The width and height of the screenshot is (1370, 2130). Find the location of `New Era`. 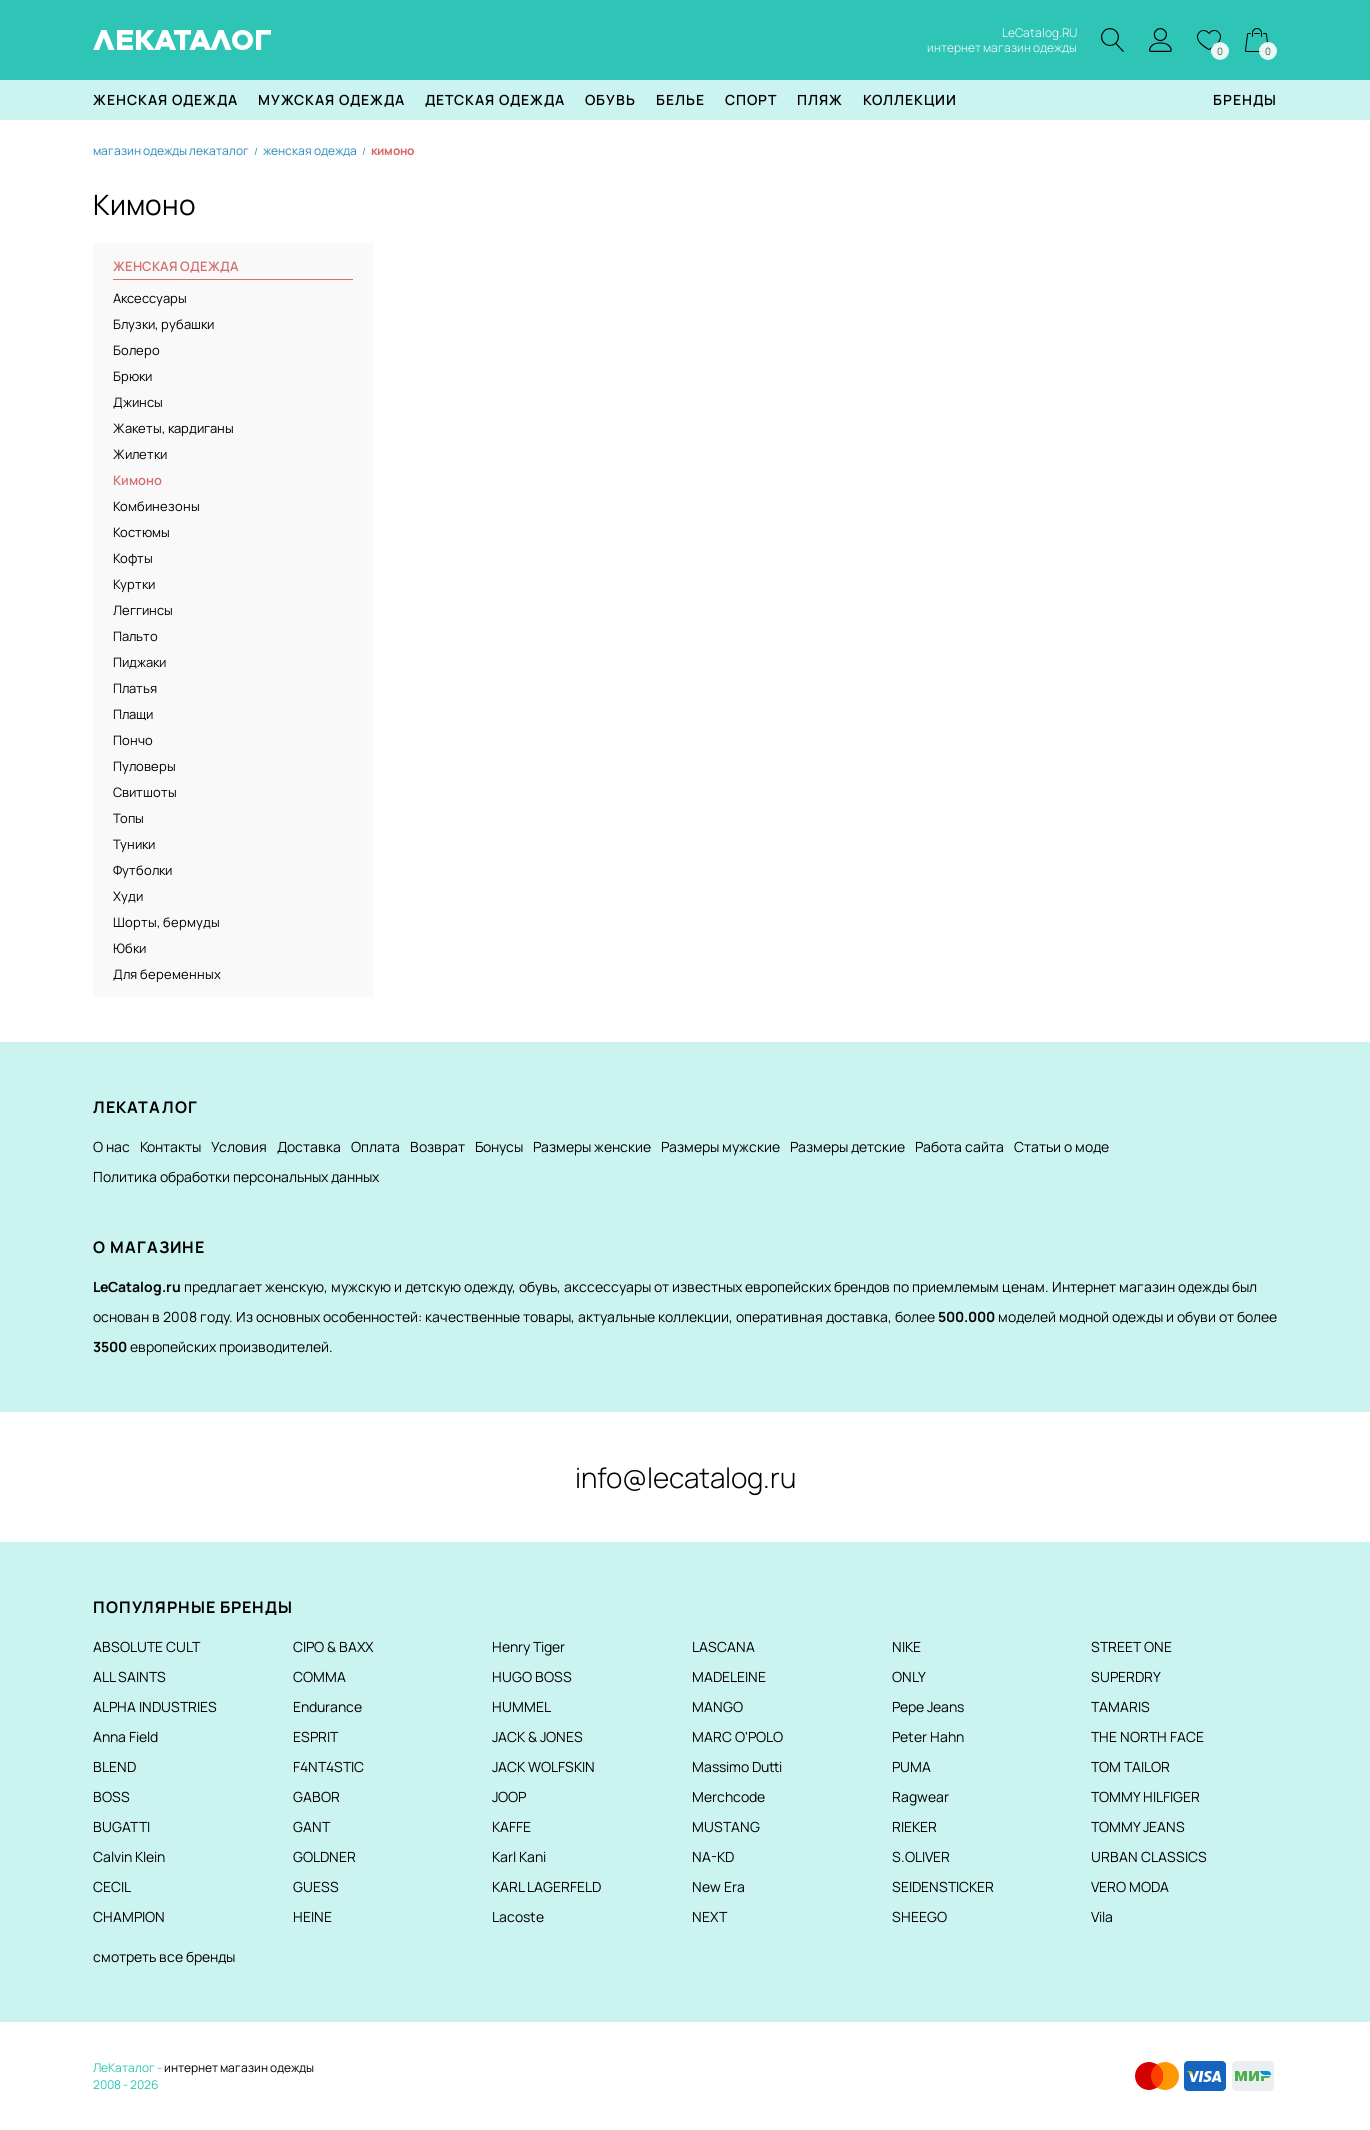

New Era is located at coordinates (718, 1886).